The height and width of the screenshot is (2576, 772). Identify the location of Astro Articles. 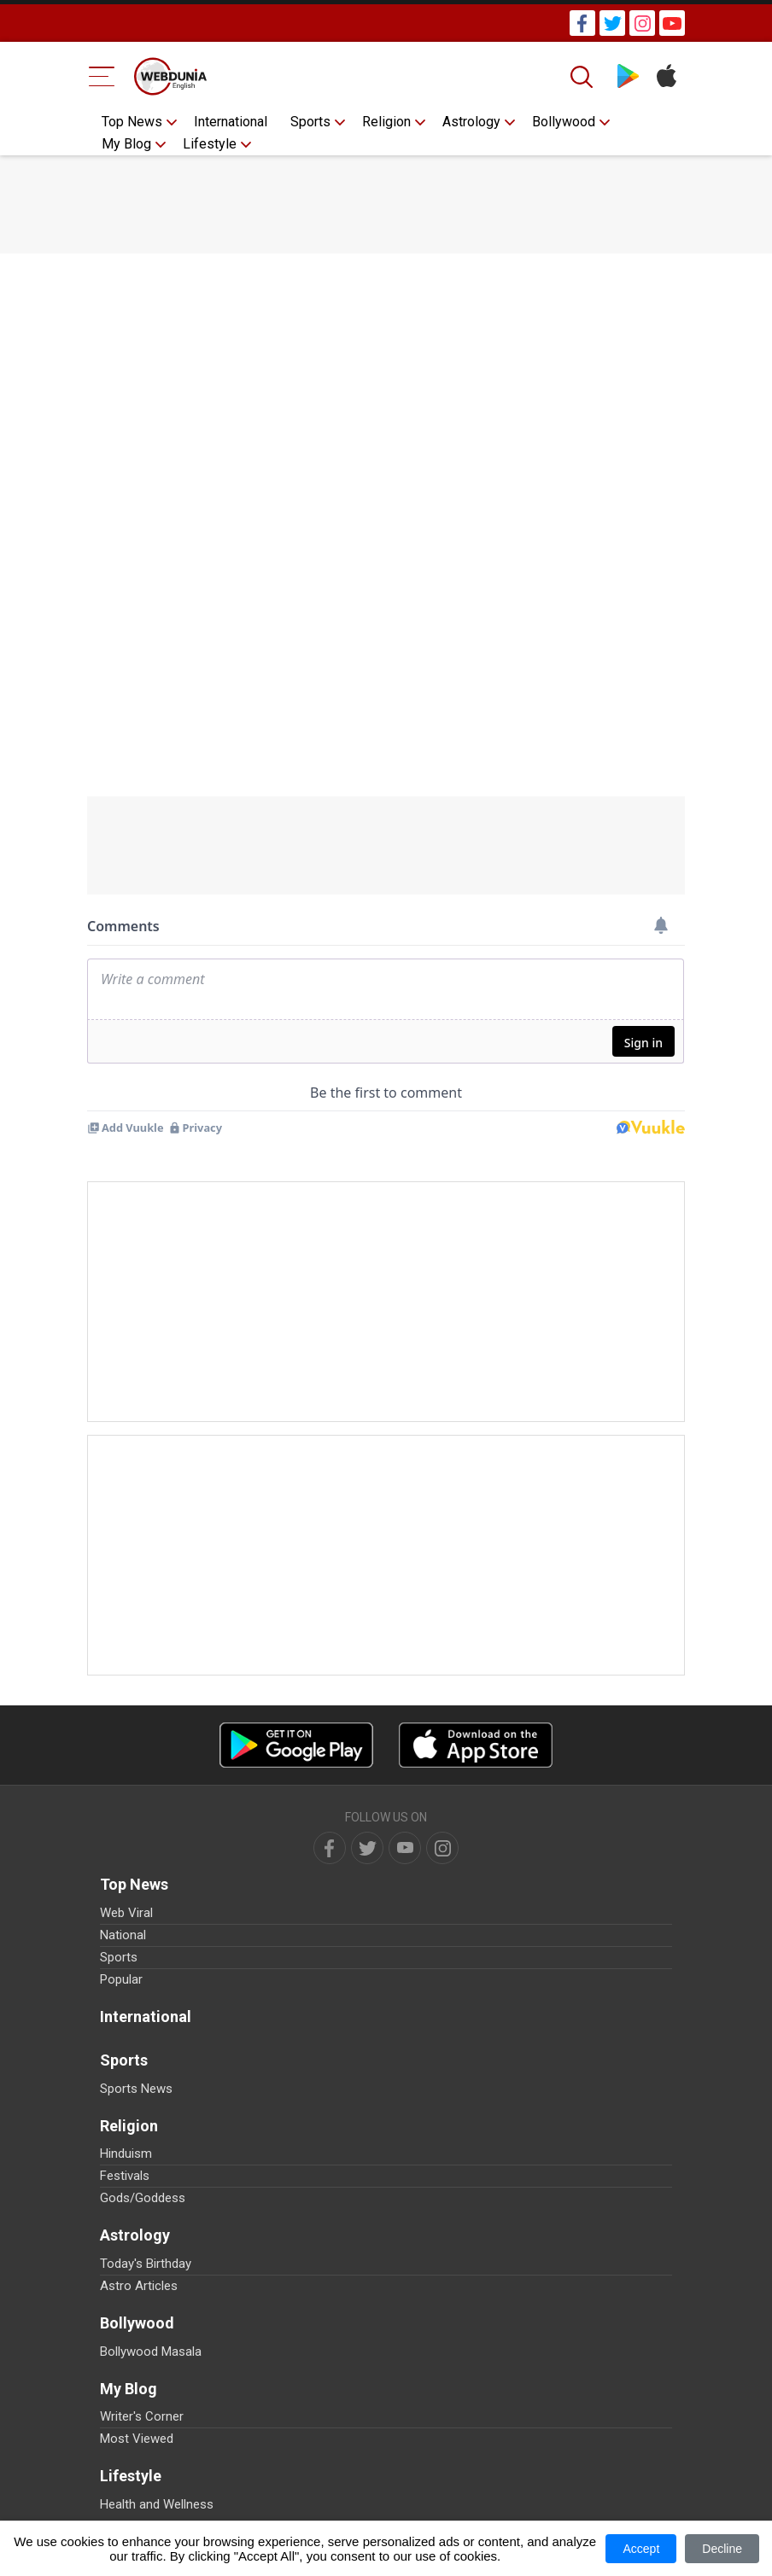
(139, 2285).